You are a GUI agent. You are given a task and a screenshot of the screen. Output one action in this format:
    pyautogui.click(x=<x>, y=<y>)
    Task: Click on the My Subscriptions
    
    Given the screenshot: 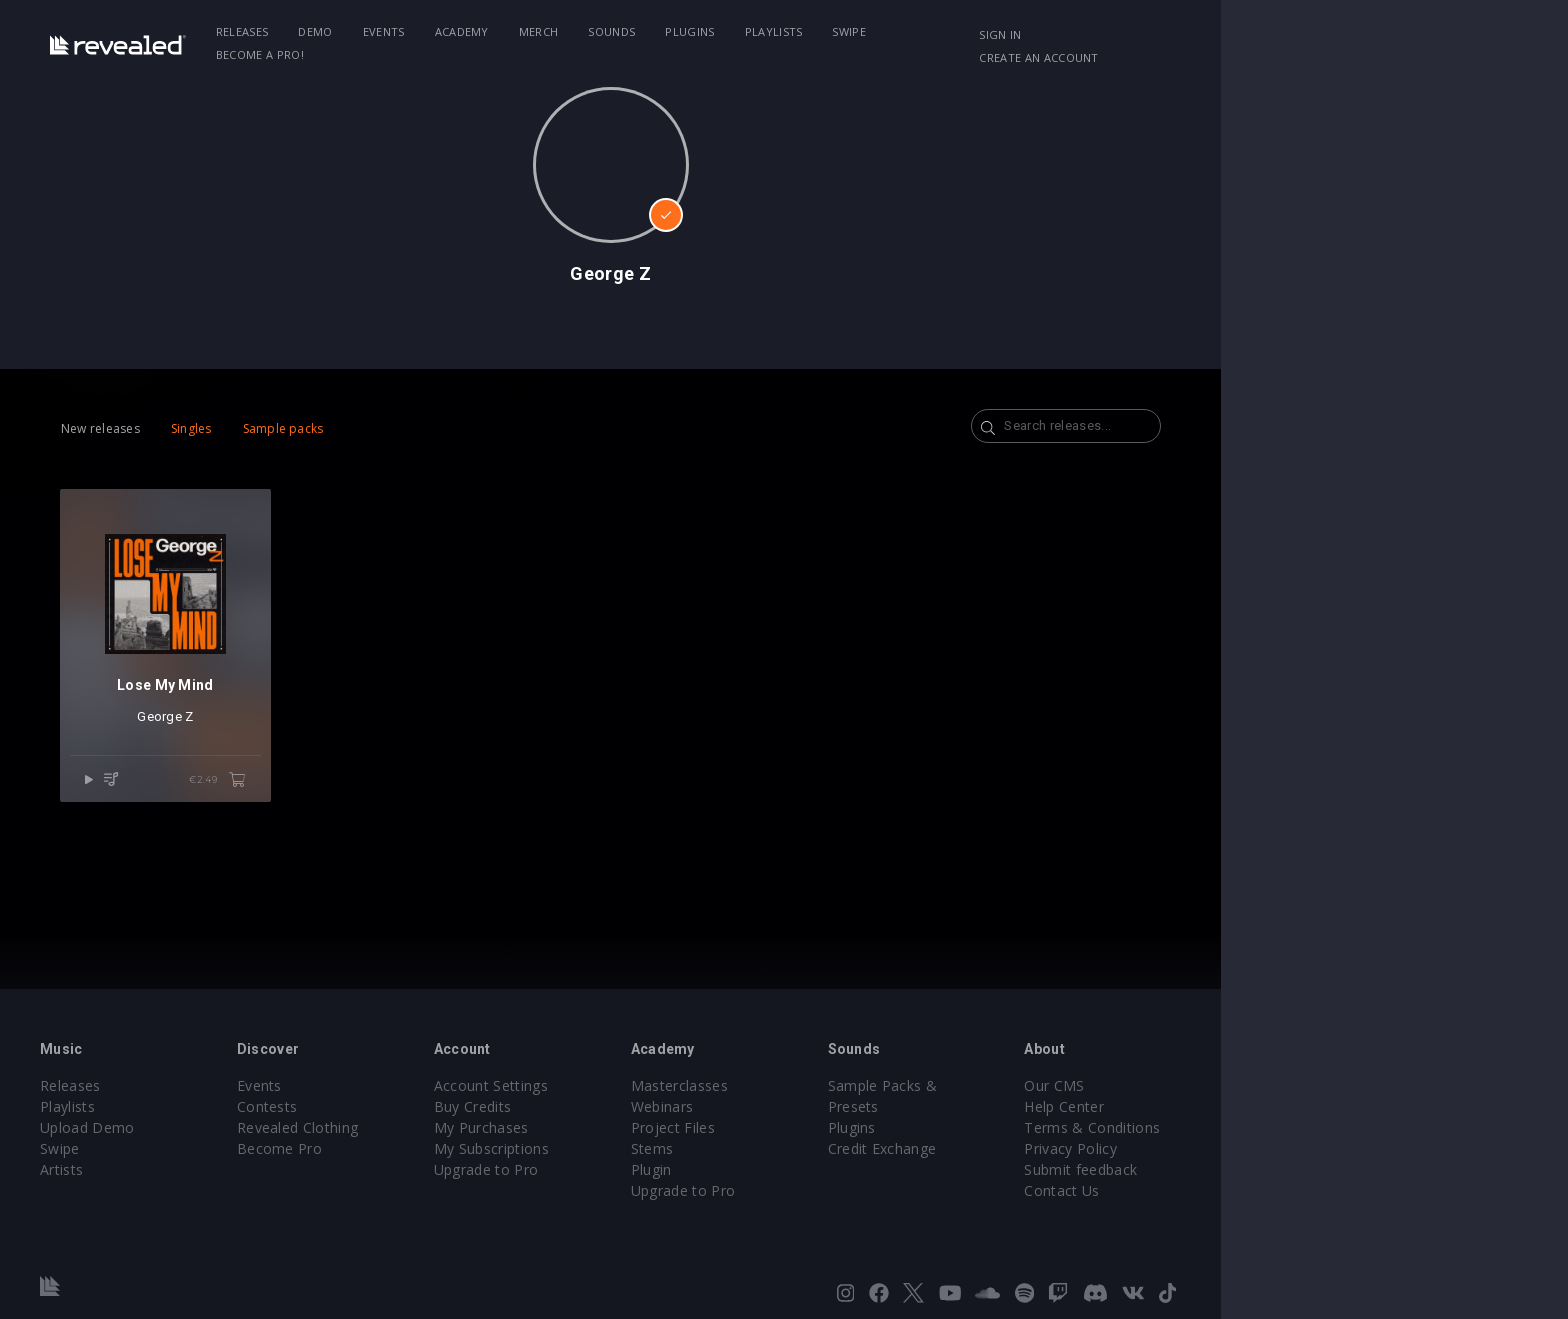 What is the action you would take?
    pyautogui.click(x=651, y=1148)
    